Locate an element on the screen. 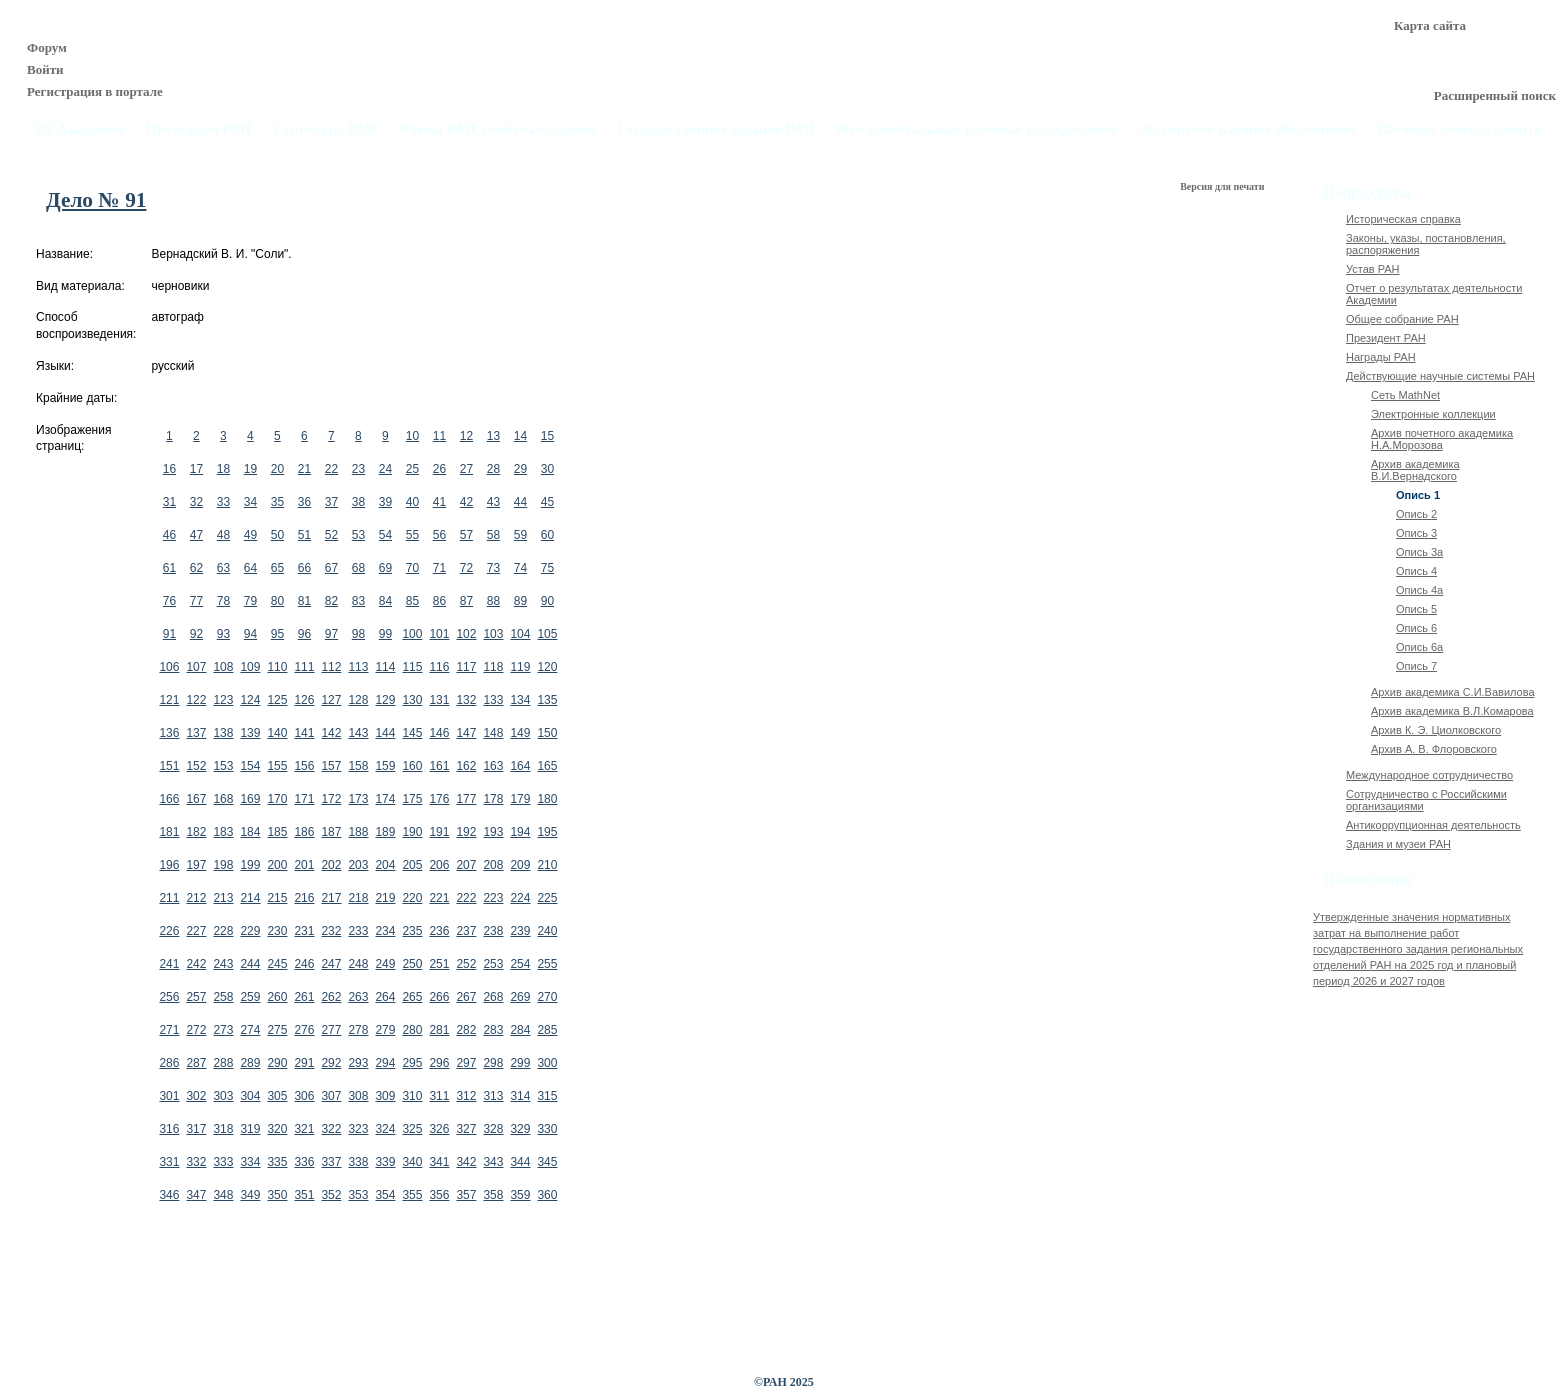  129 is located at coordinates (385, 700).